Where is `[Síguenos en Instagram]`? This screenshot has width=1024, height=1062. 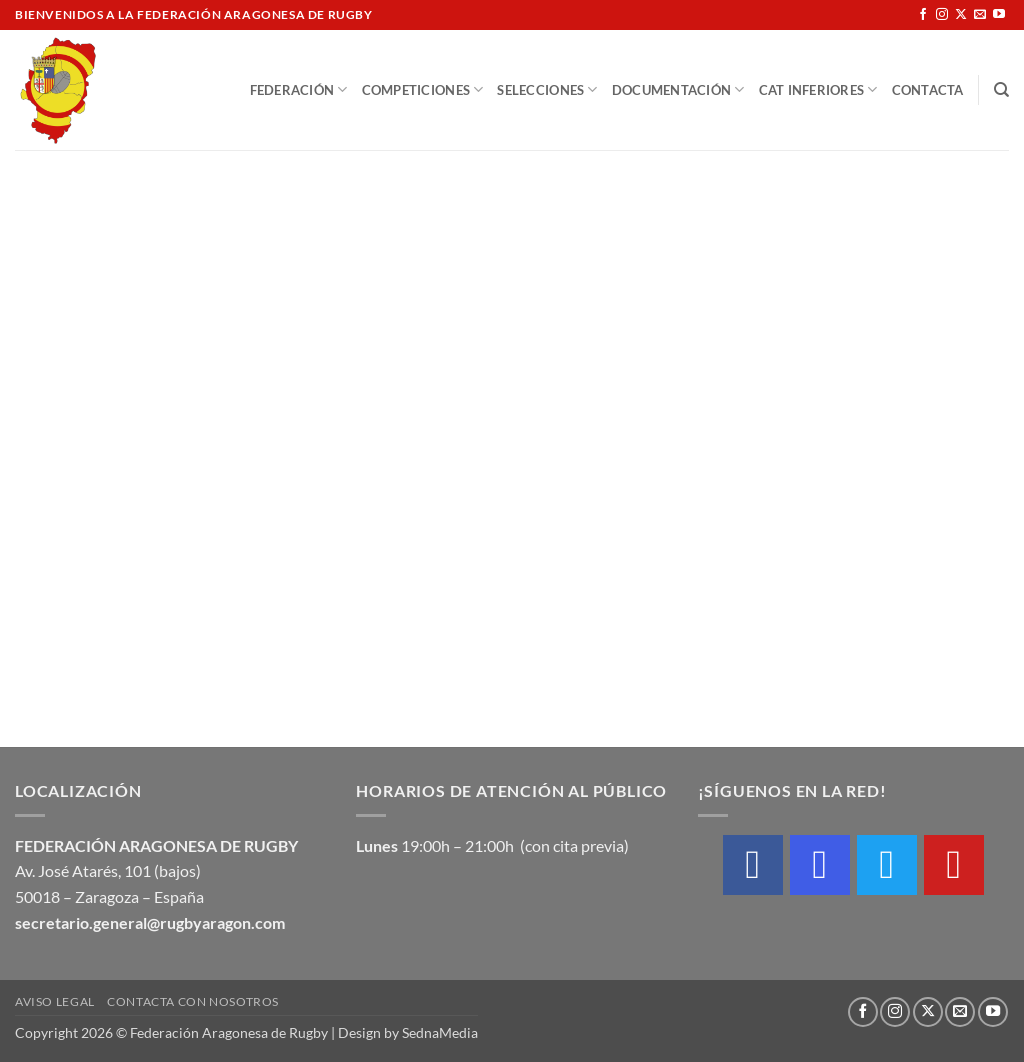 [Síguenos en Instagram] is located at coordinates (942, 15).